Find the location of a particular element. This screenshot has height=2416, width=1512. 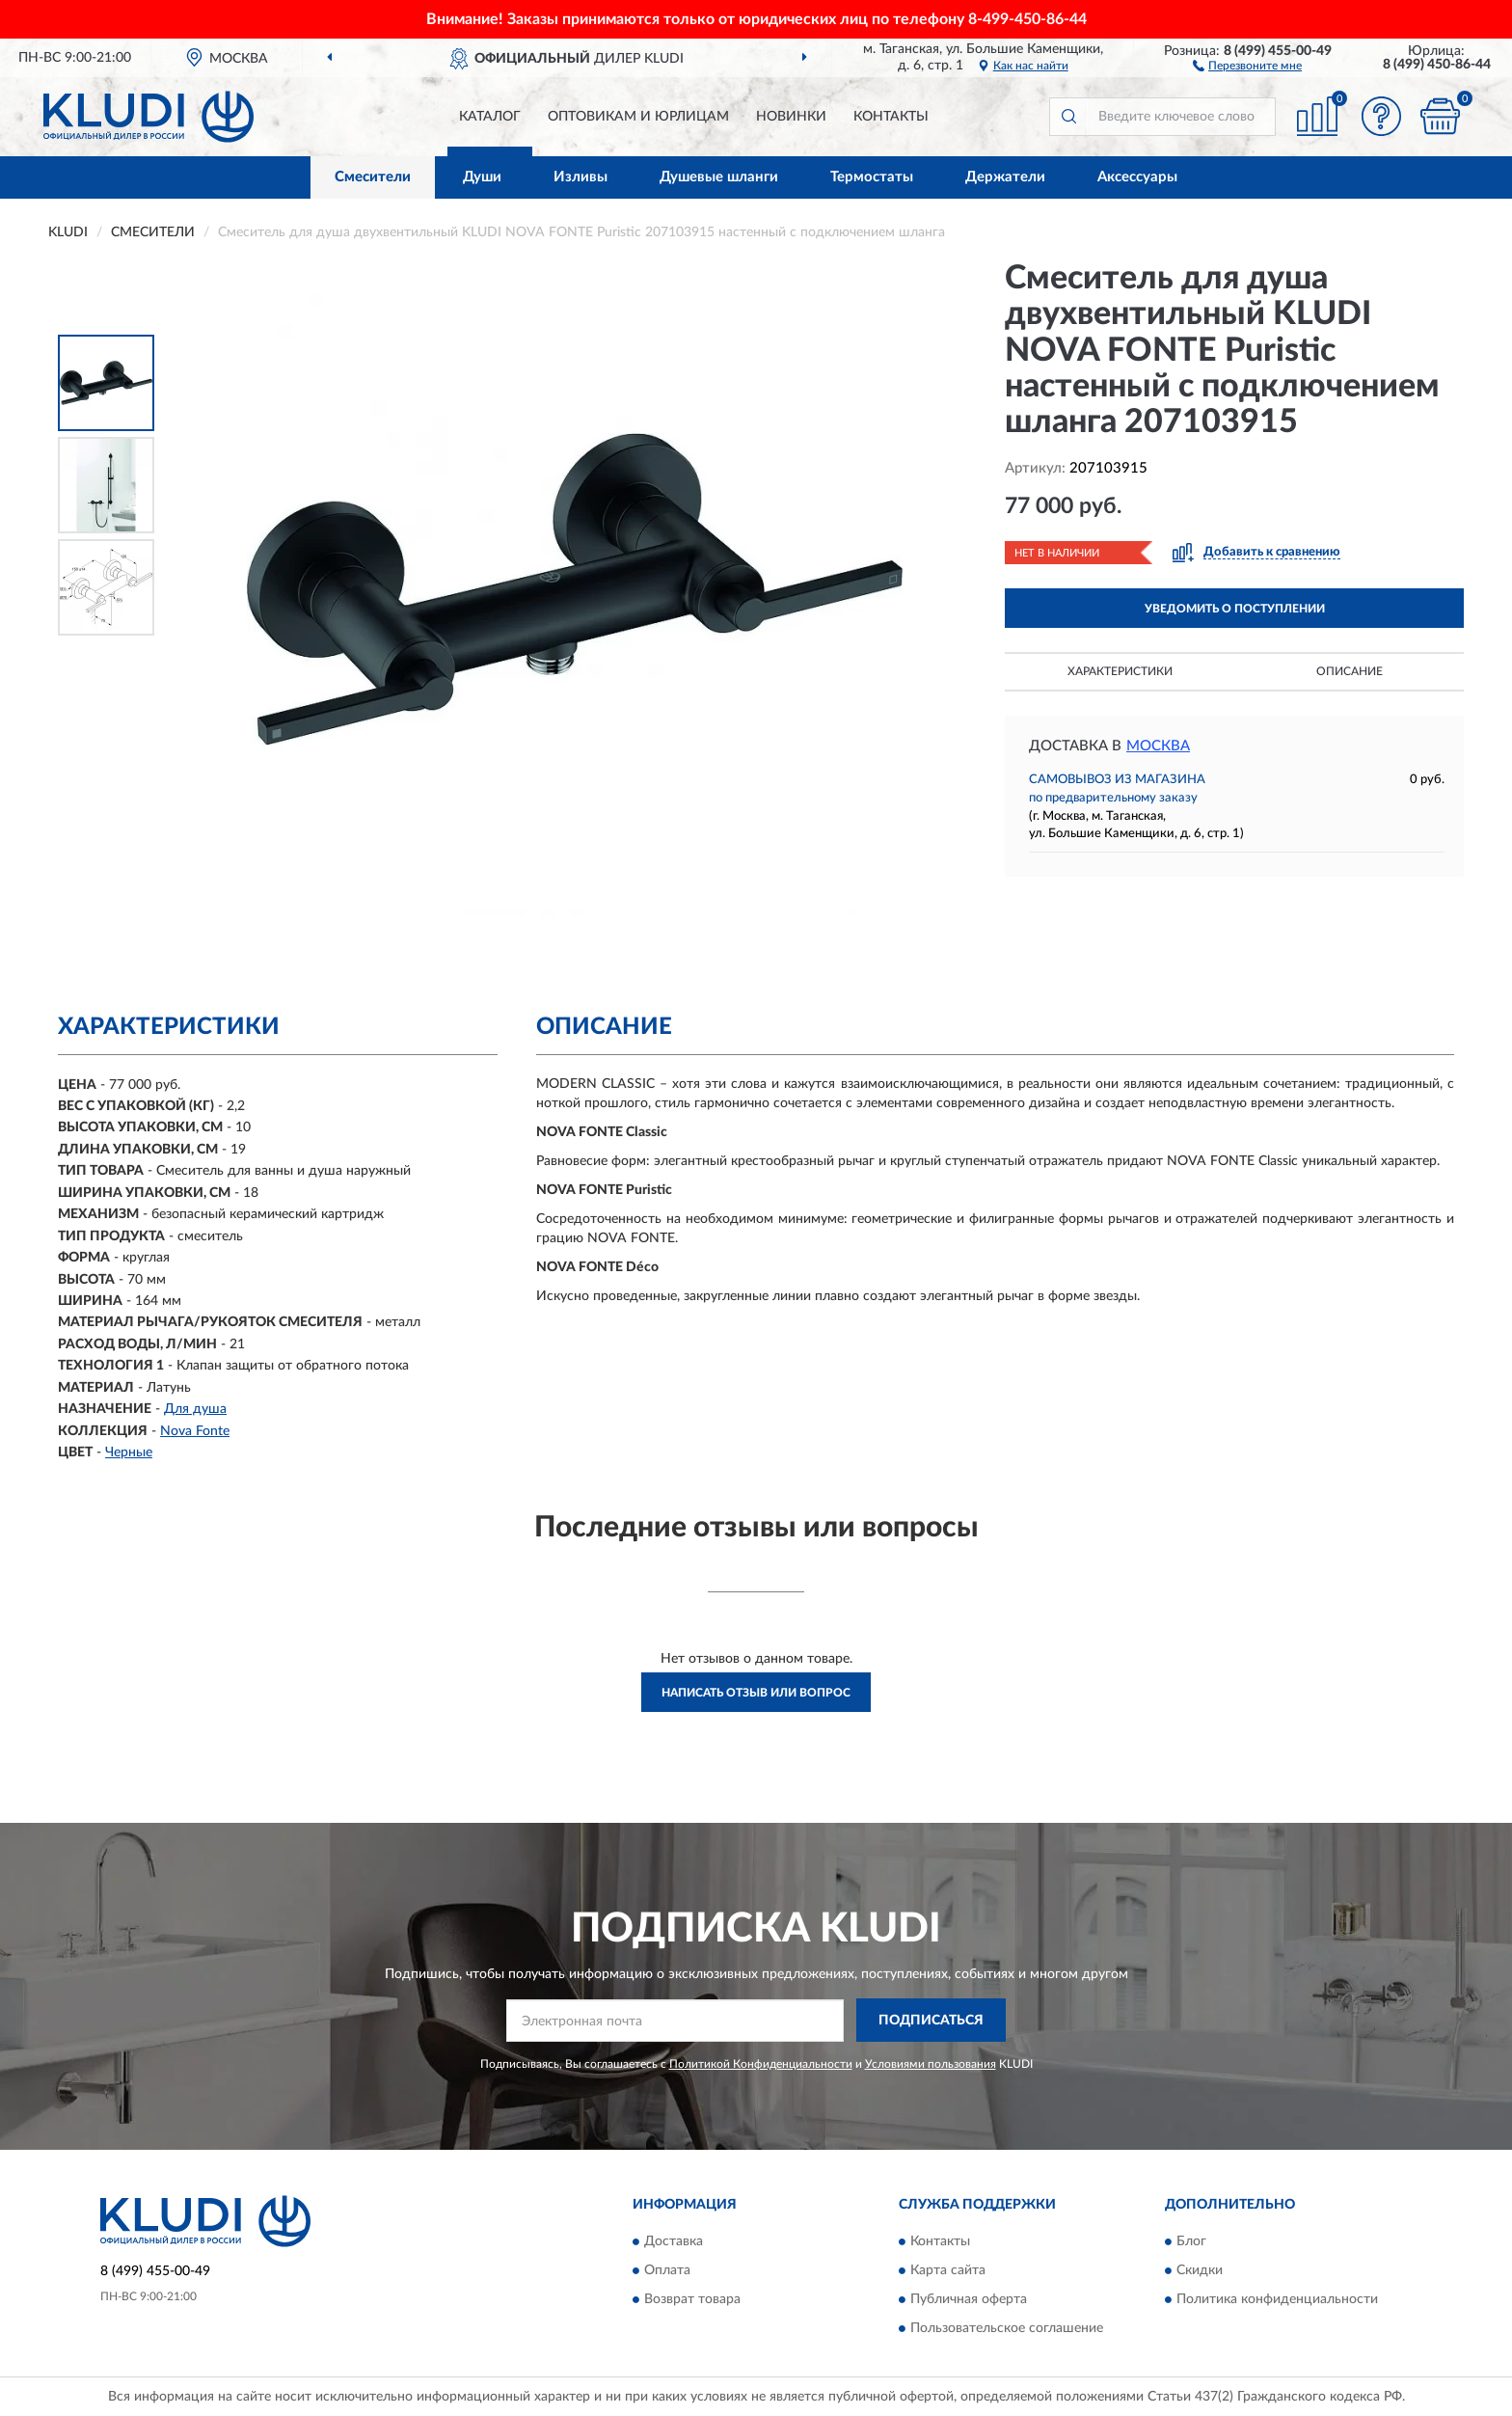

Аксессуары is located at coordinates (1137, 177).